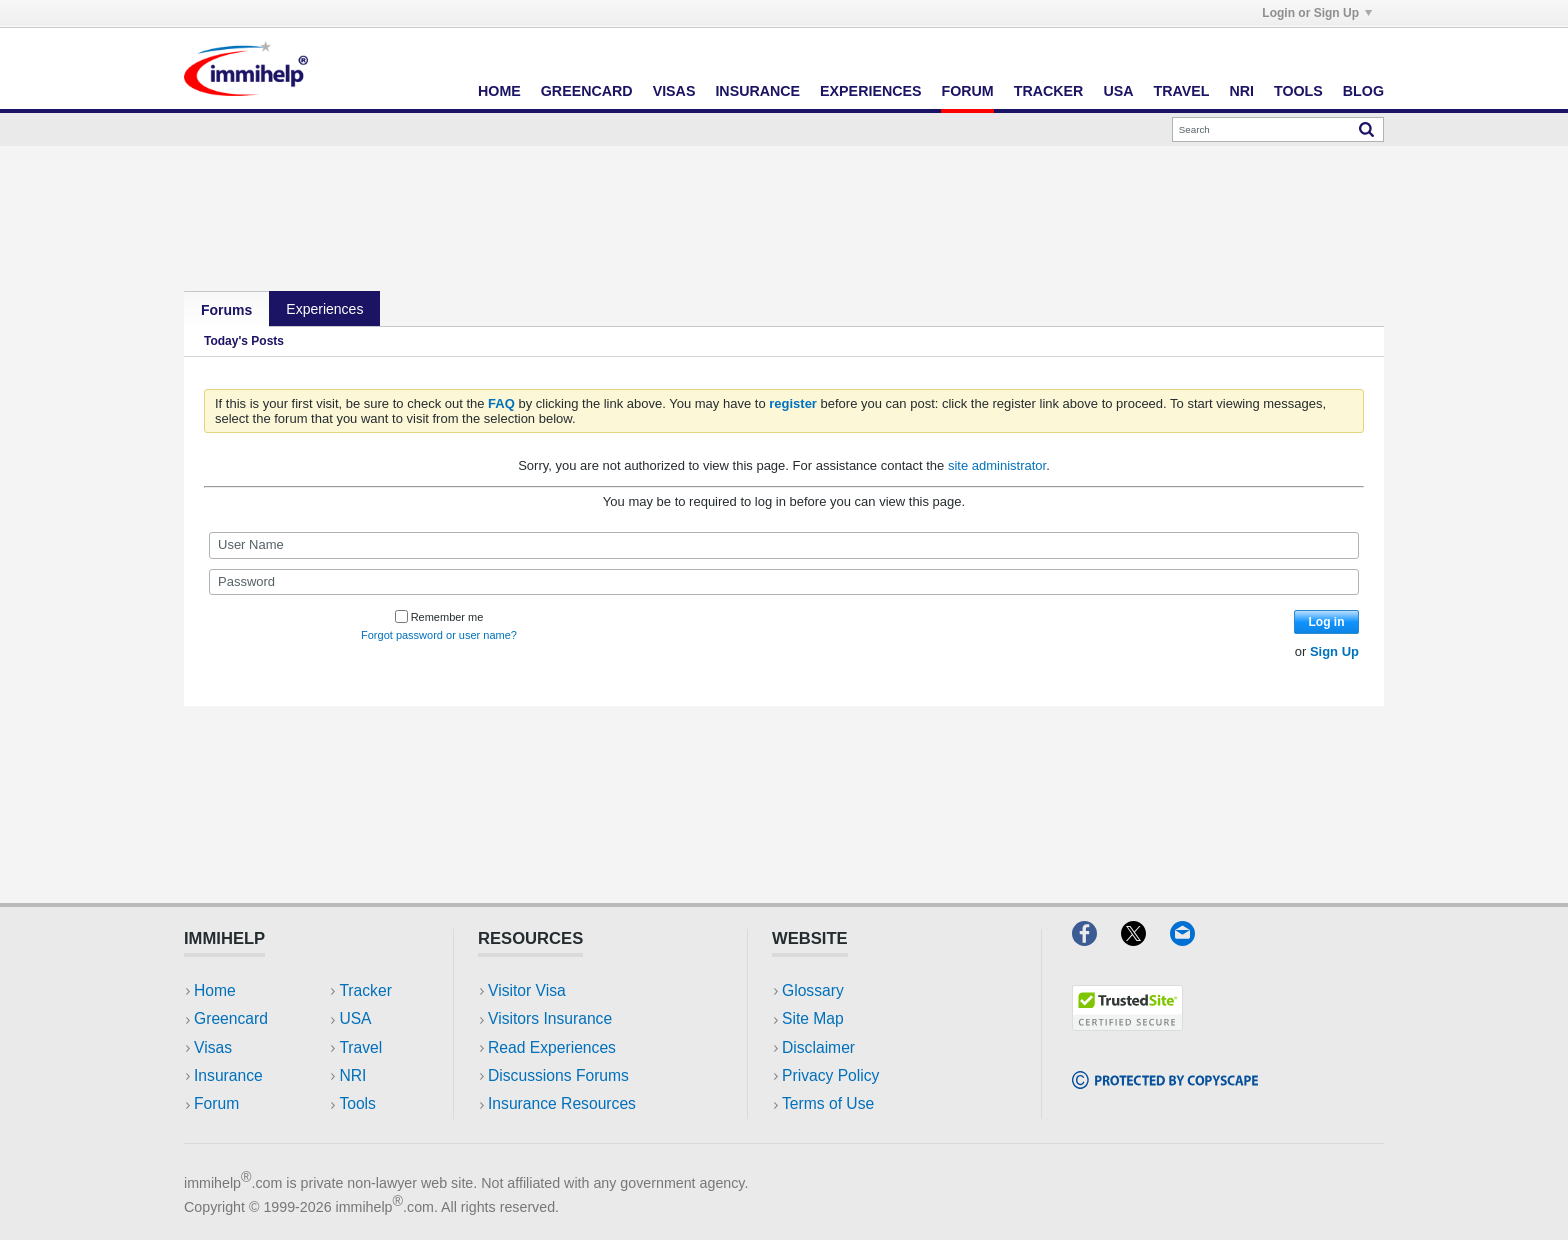 The image size is (1568, 1240). Describe the element at coordinates (818, 1047) in the screenshot. I see `Disclaimer` at that location.